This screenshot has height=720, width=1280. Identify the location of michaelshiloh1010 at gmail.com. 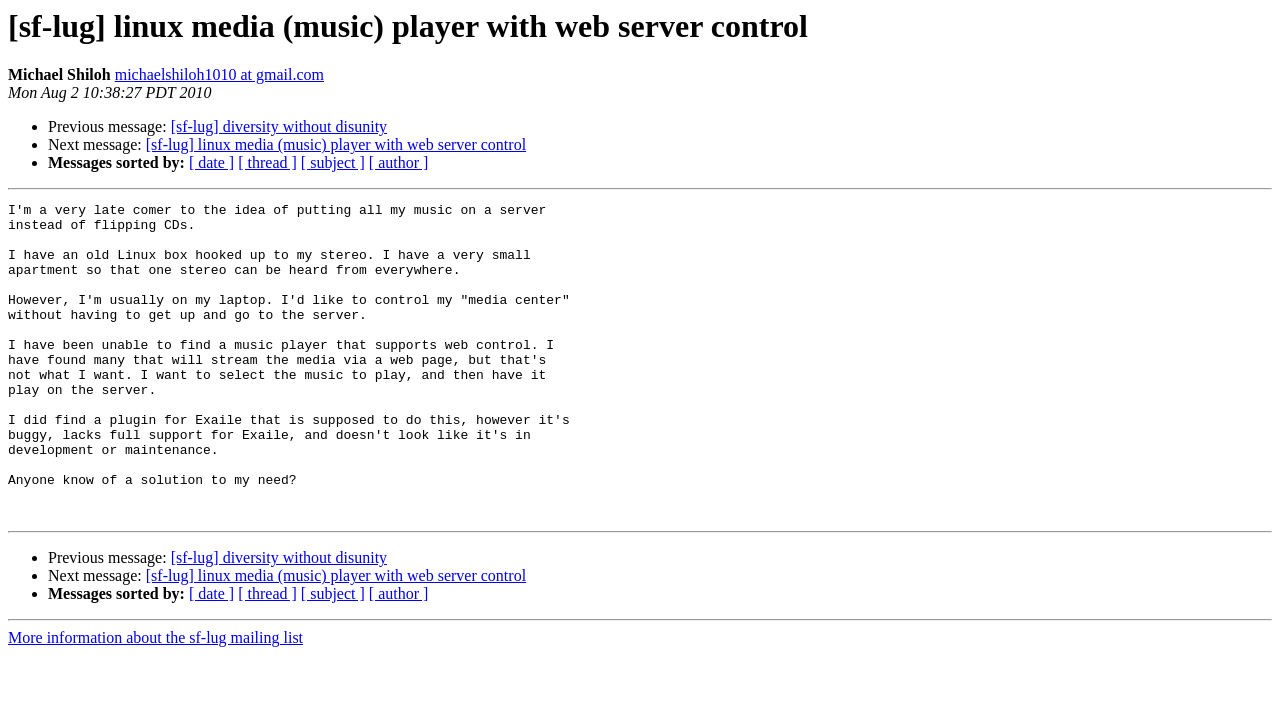
(219, 74).